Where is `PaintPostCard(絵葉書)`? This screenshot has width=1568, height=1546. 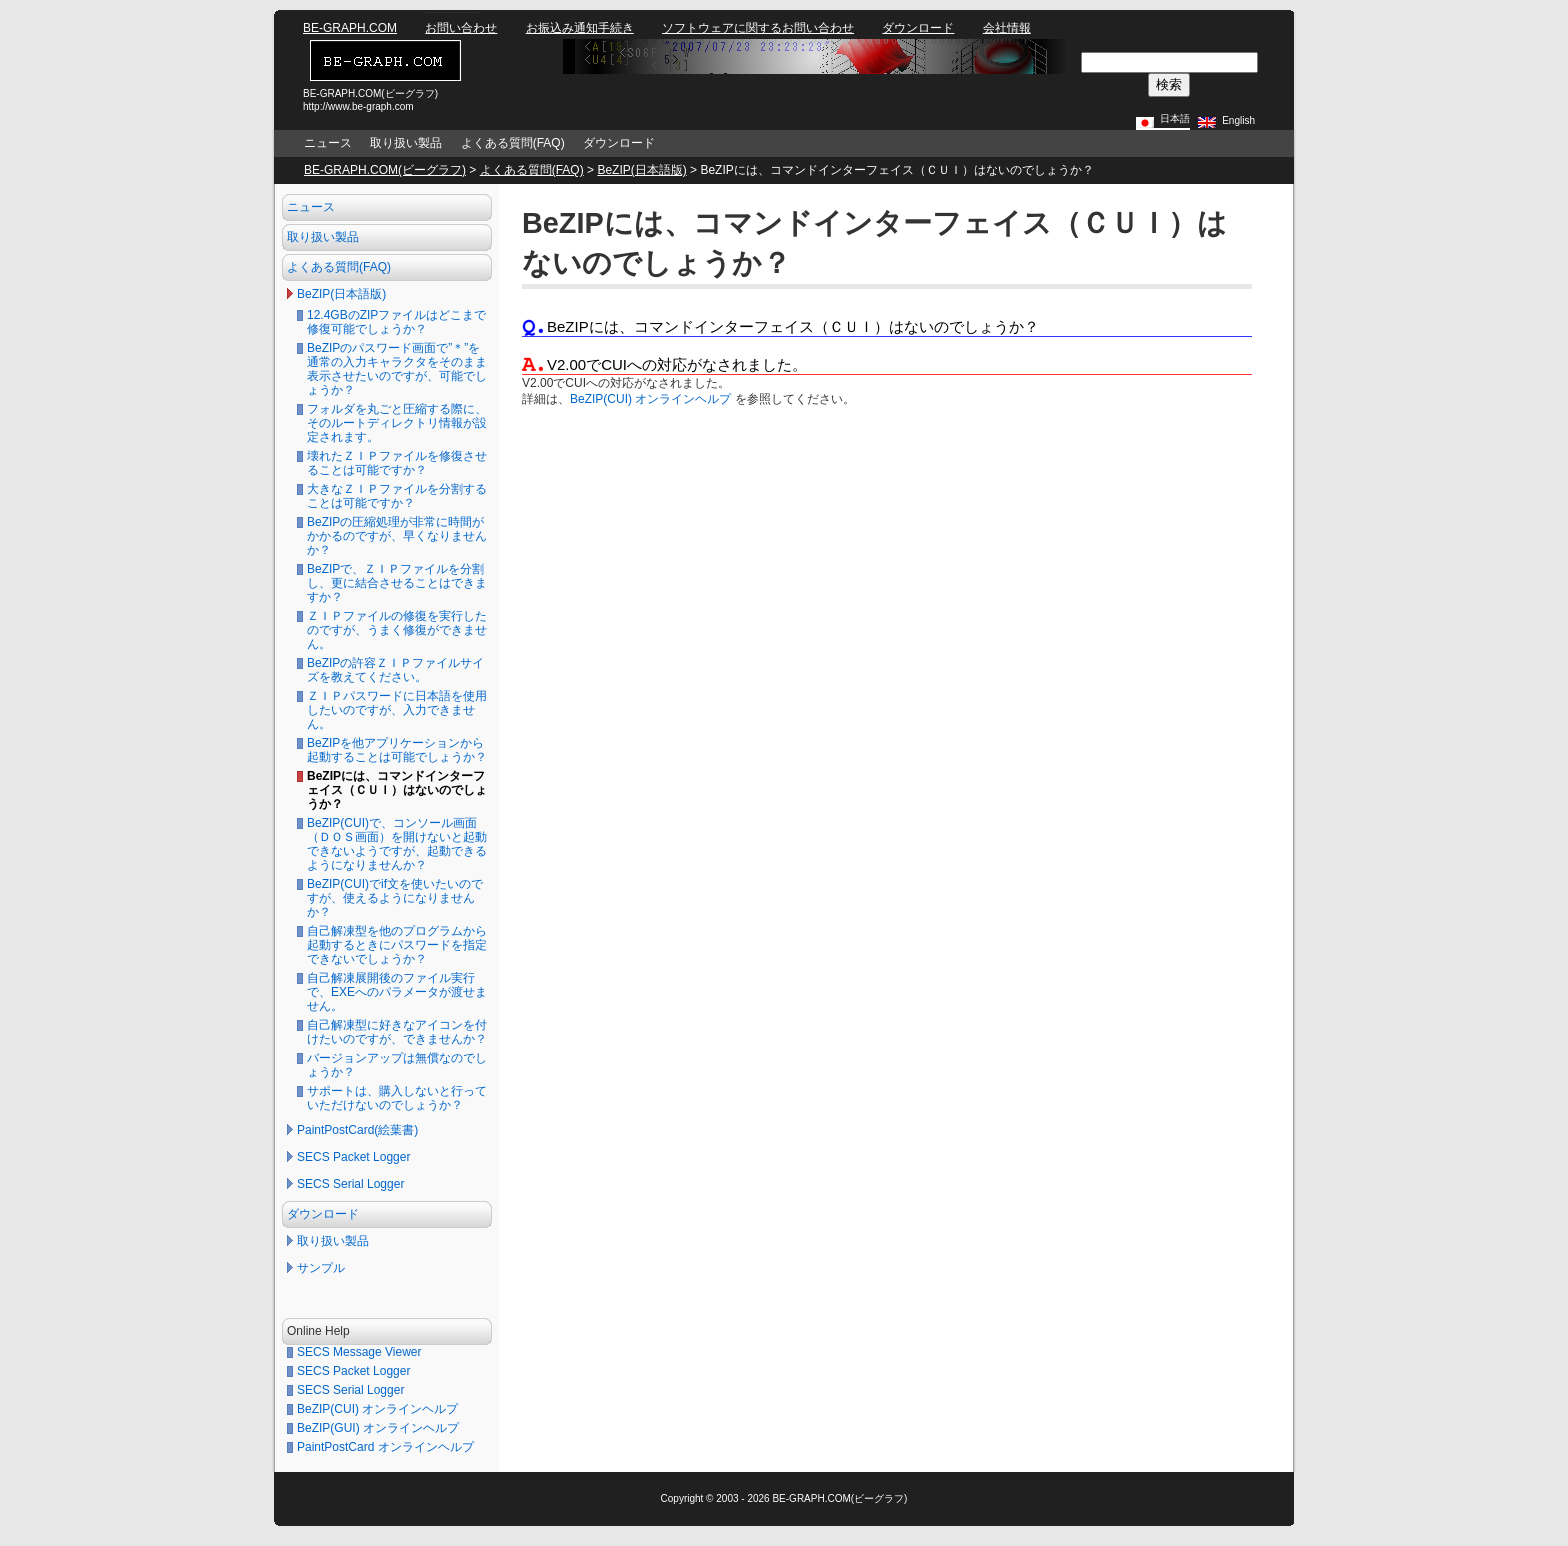
PaintPostCard(絵葉書) is located at coordinates (357, 1130).